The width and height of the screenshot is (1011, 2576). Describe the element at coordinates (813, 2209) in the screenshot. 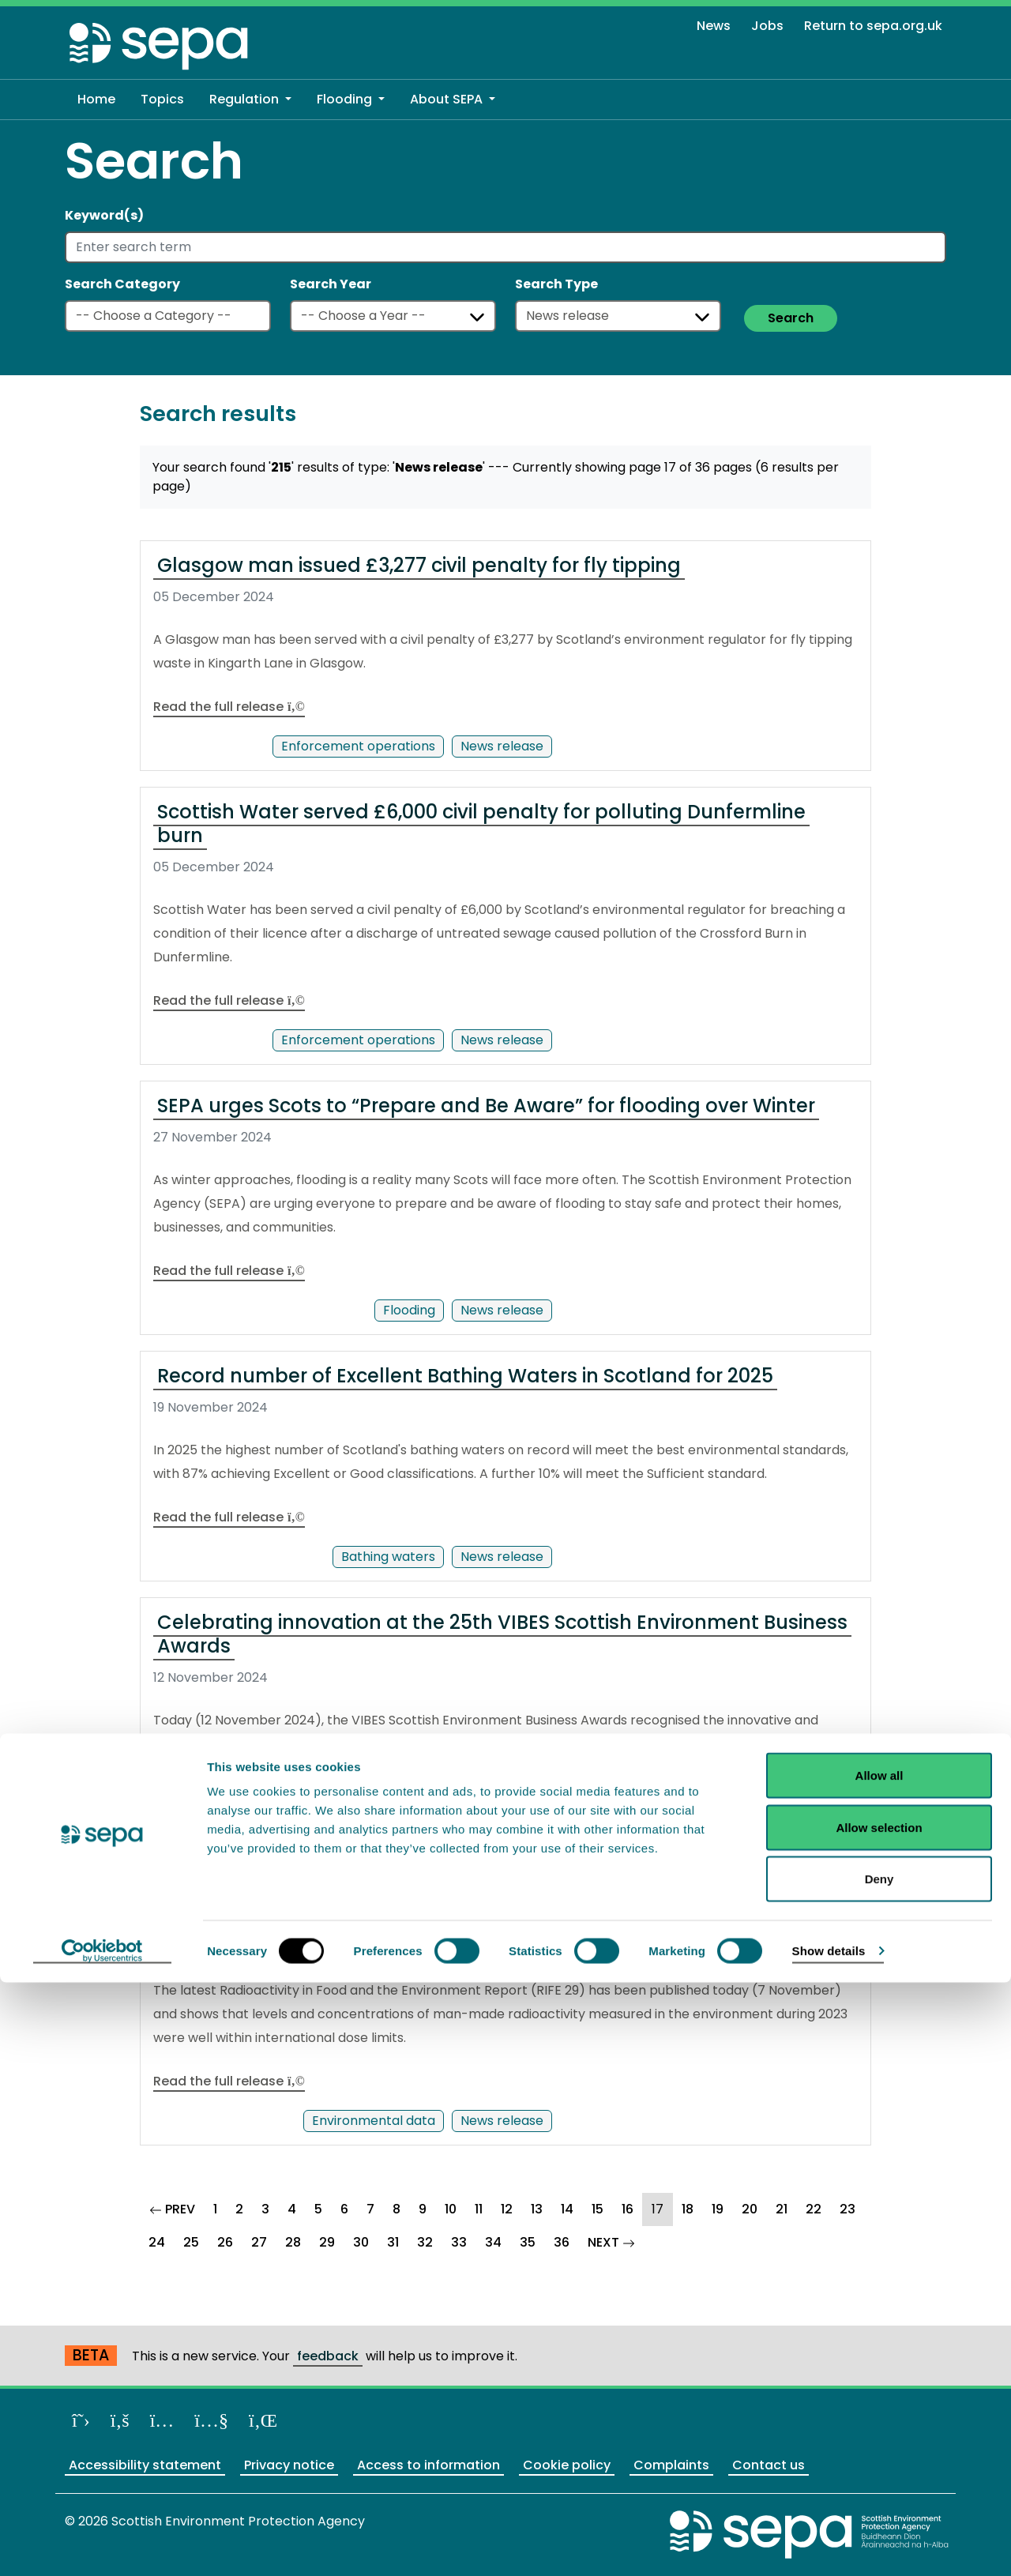

I see `22 [Goto Page 22]` at that location.